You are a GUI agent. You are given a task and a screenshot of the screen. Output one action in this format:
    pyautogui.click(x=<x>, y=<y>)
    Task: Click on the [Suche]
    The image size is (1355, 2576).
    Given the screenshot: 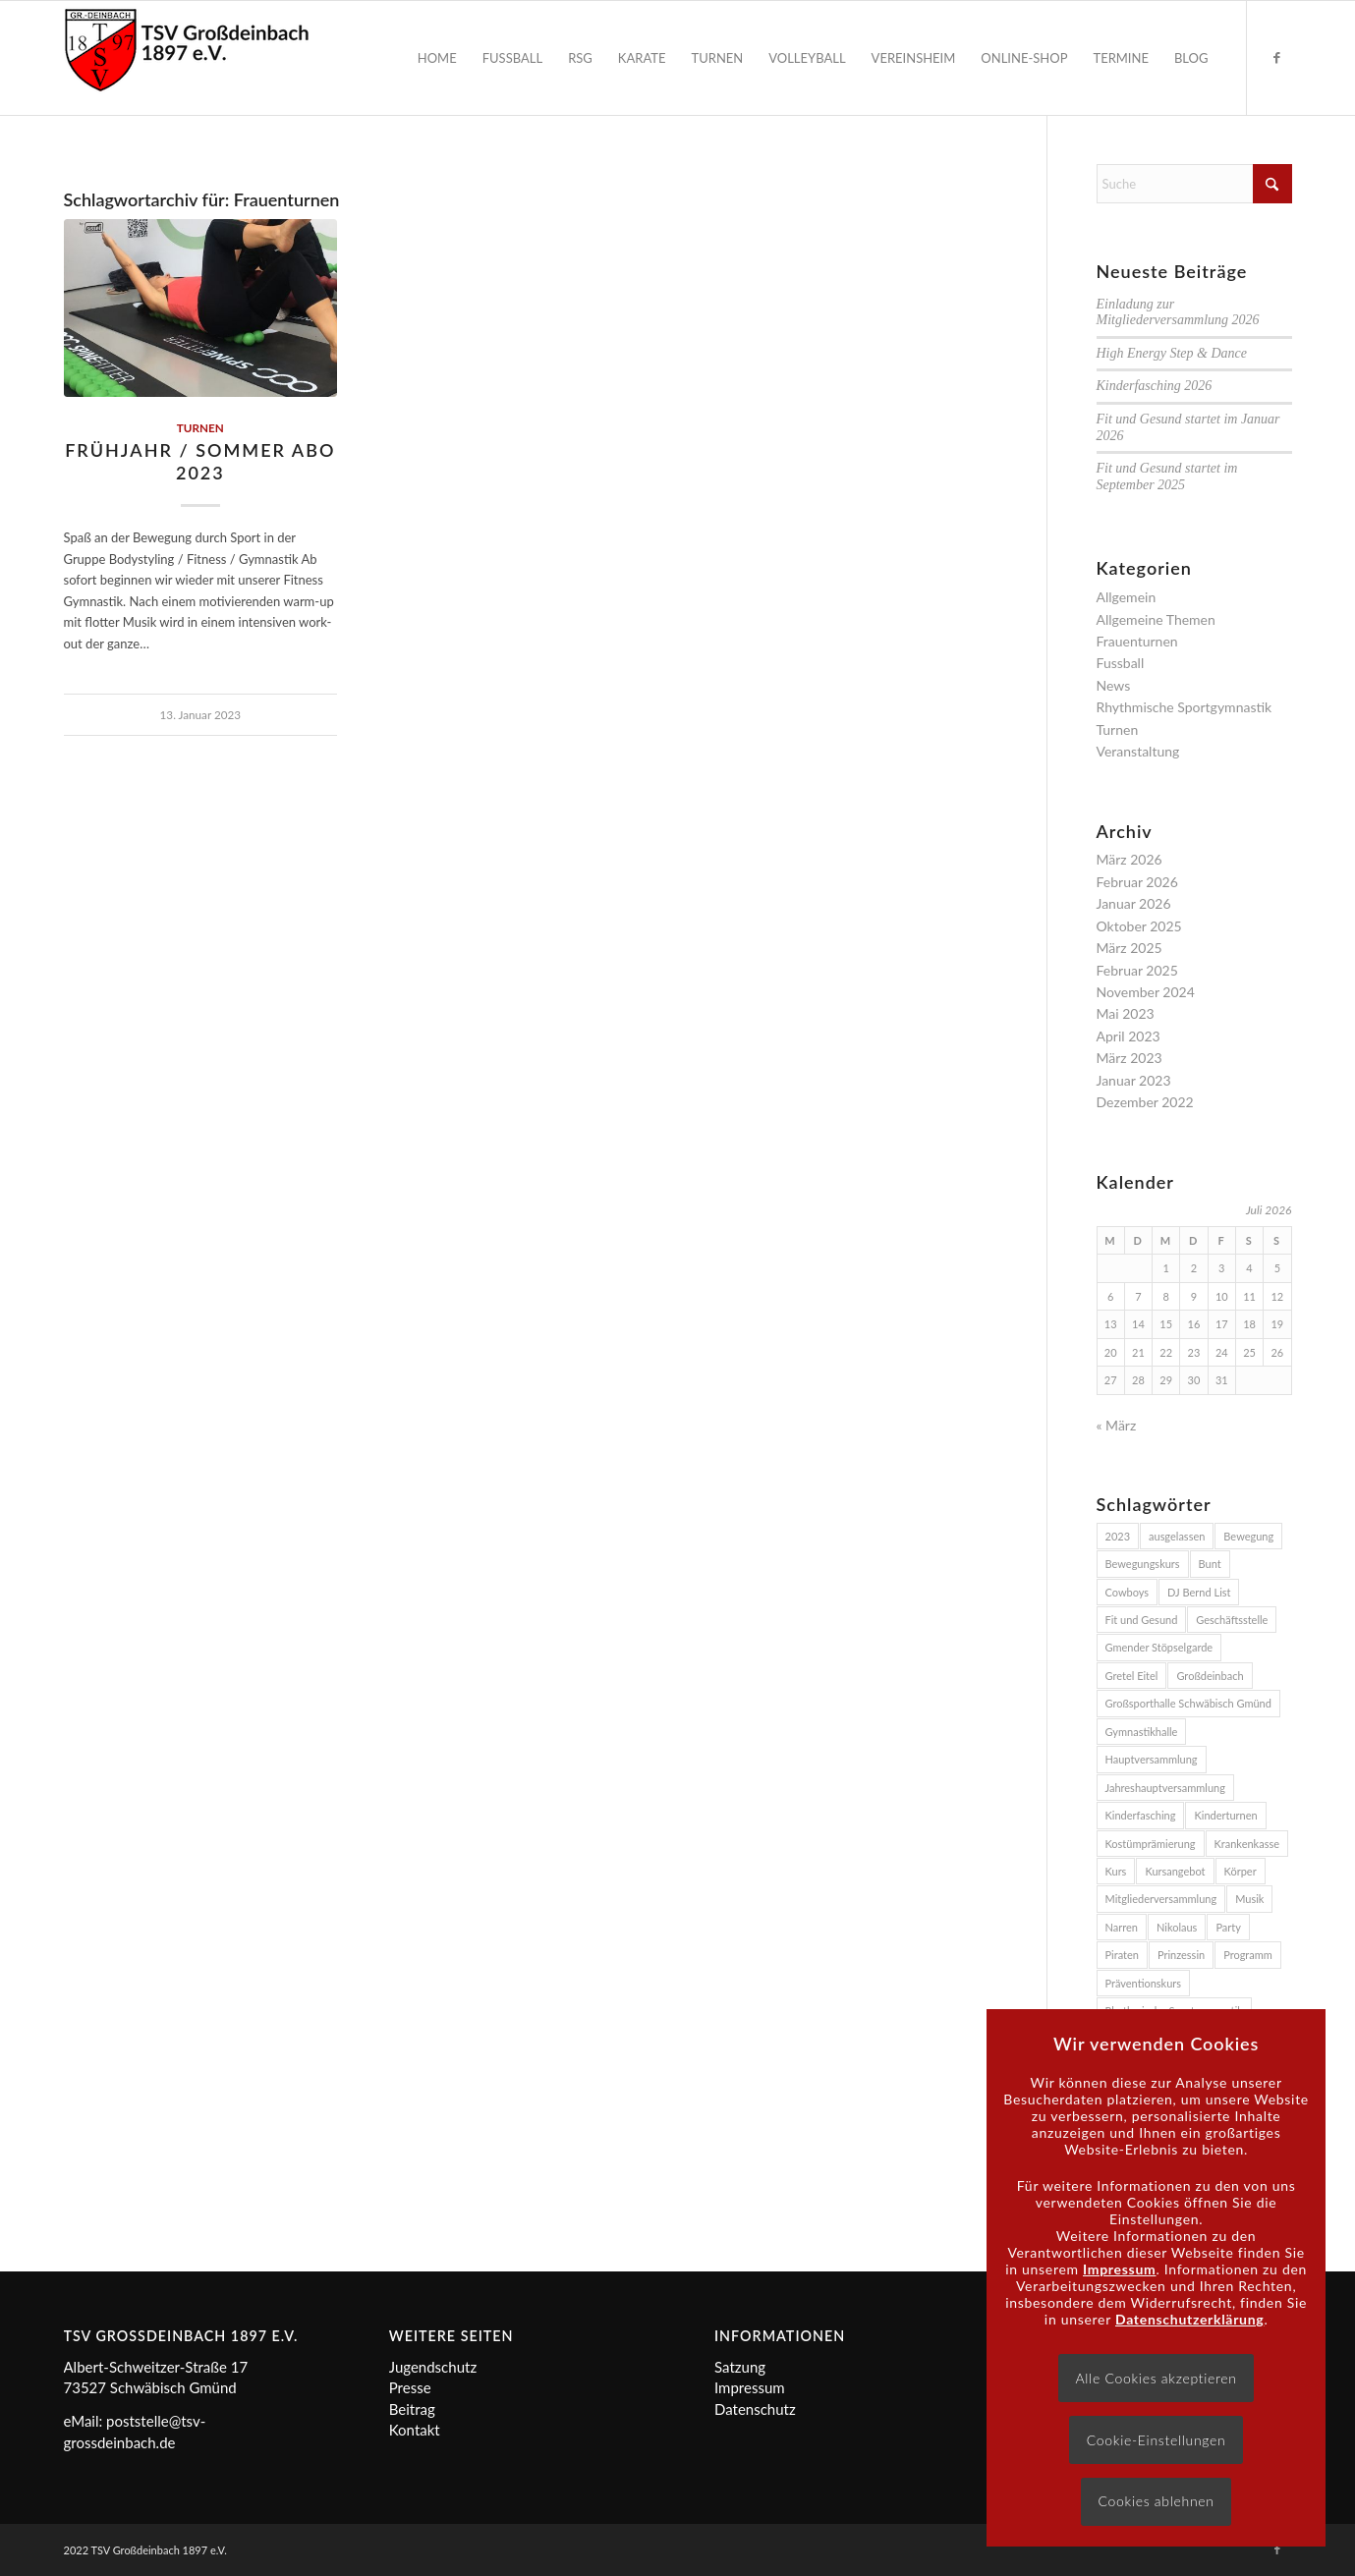 What is the action you would take?
    pyautogui.click(x=1194, y=183)
    